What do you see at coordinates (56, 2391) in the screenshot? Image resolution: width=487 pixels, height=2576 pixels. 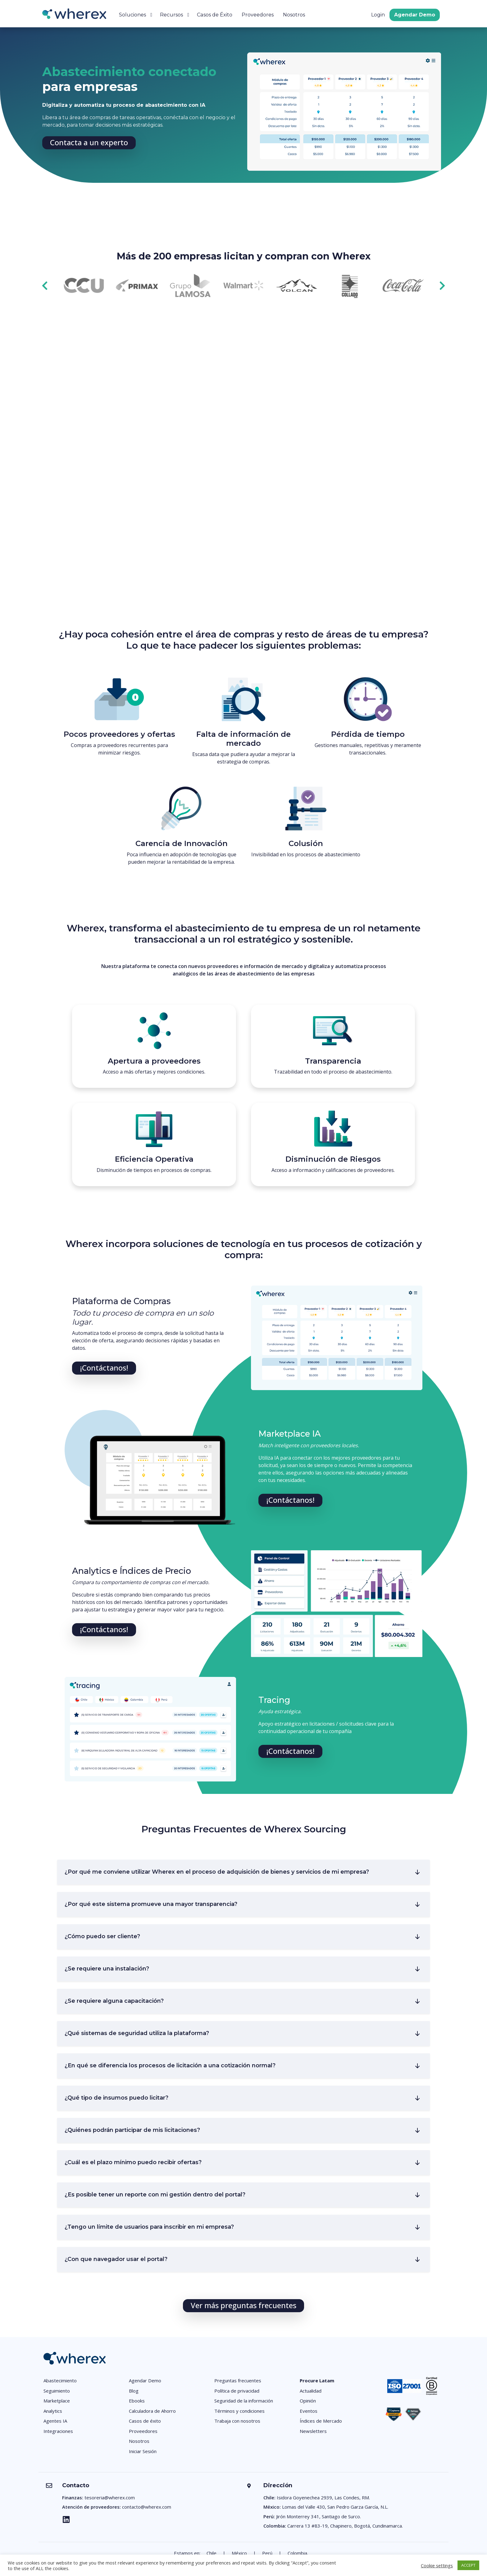 I see `Seguimiento` at bounding box center [56, 2391].